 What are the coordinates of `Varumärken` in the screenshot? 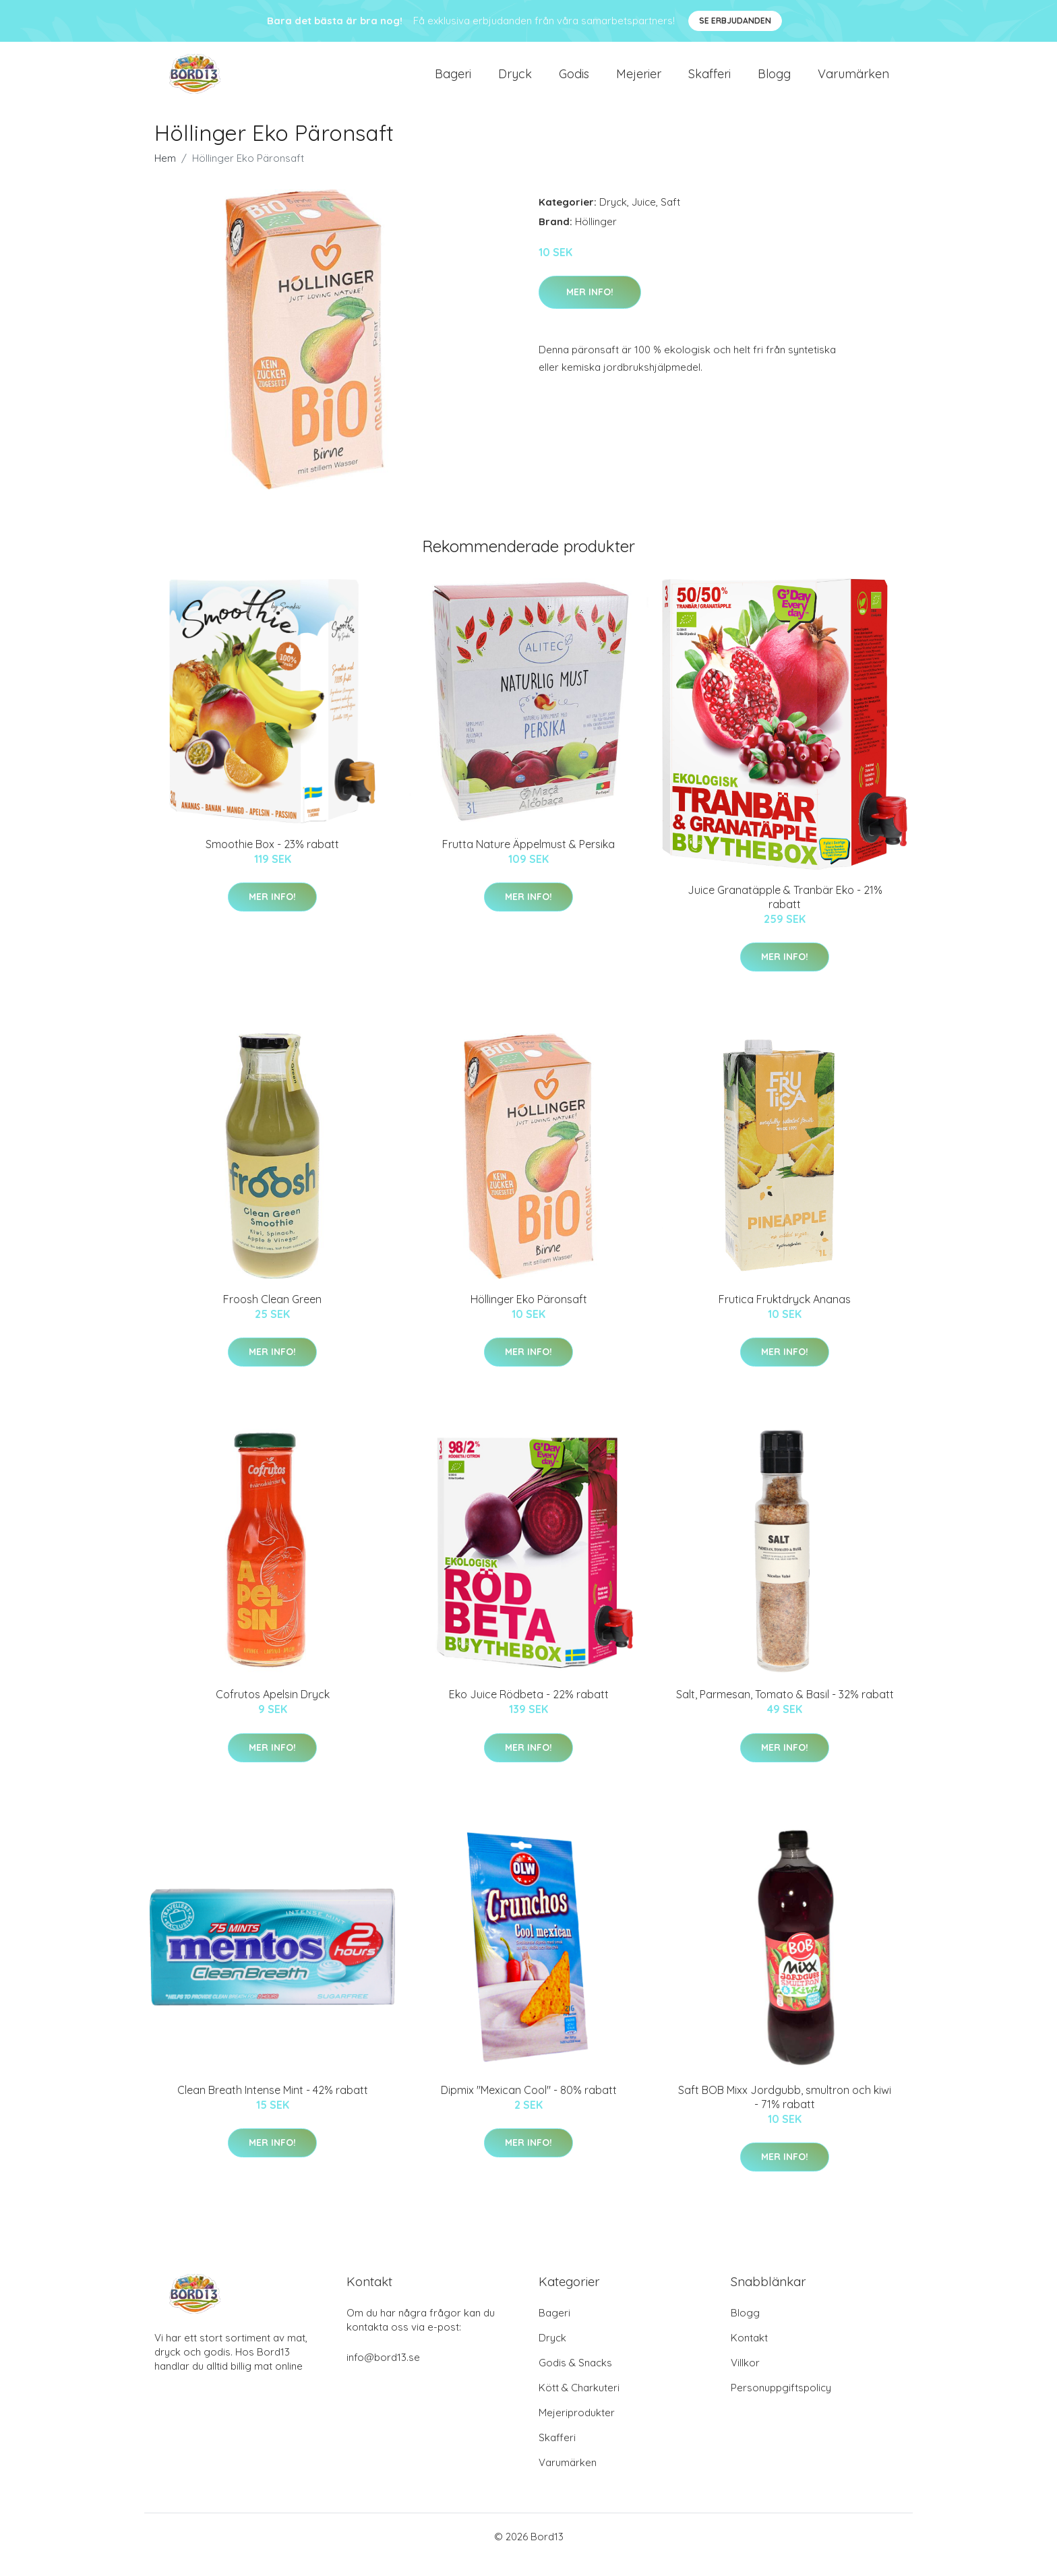 It's located at (853, 82).